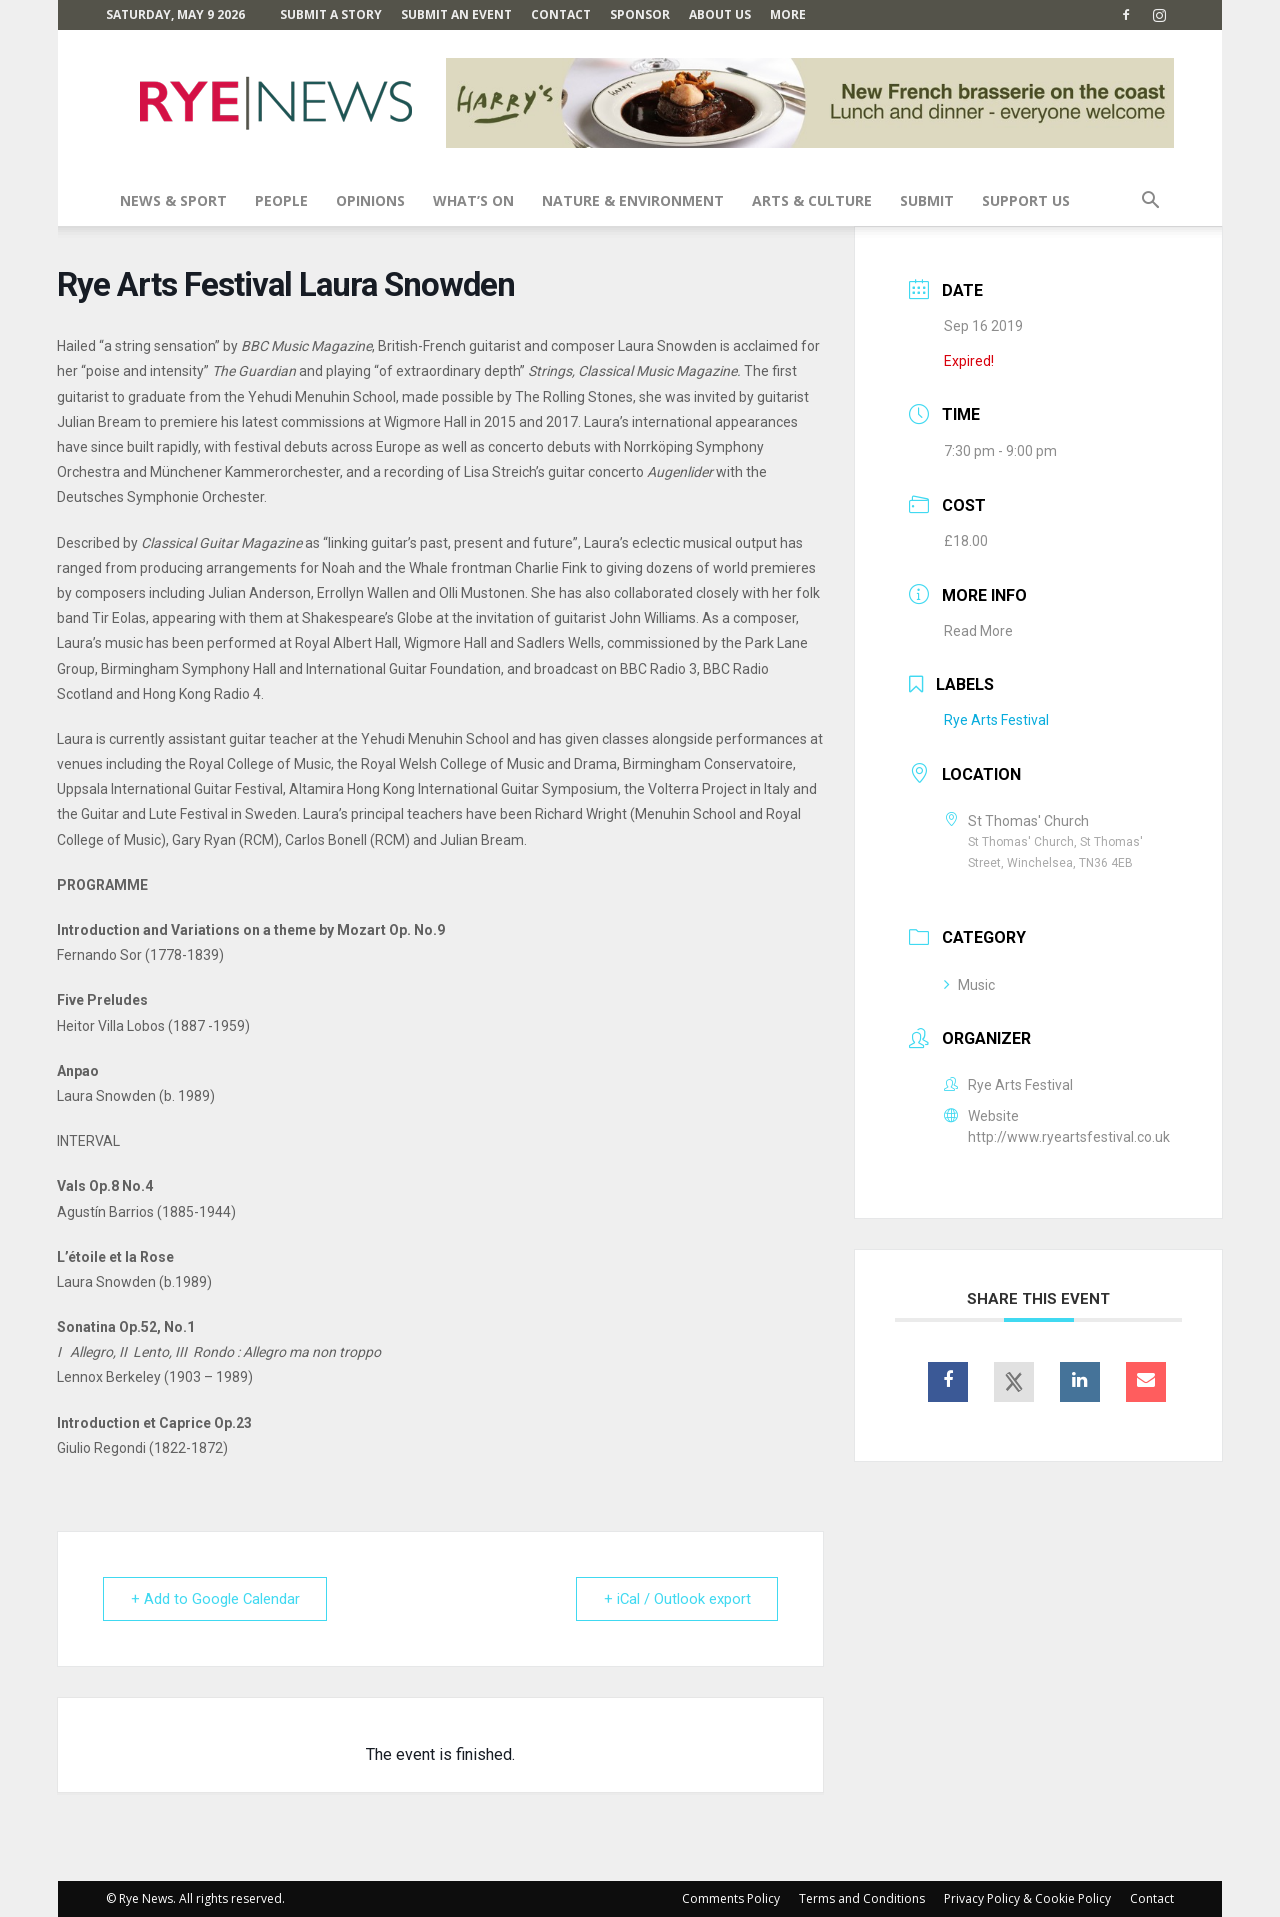 This screenshot has width=1280, height=1917. What do you see at coordinates (456, 14) in the screenshot?
I see `Submit an Event` at bounding box center [456, 14].